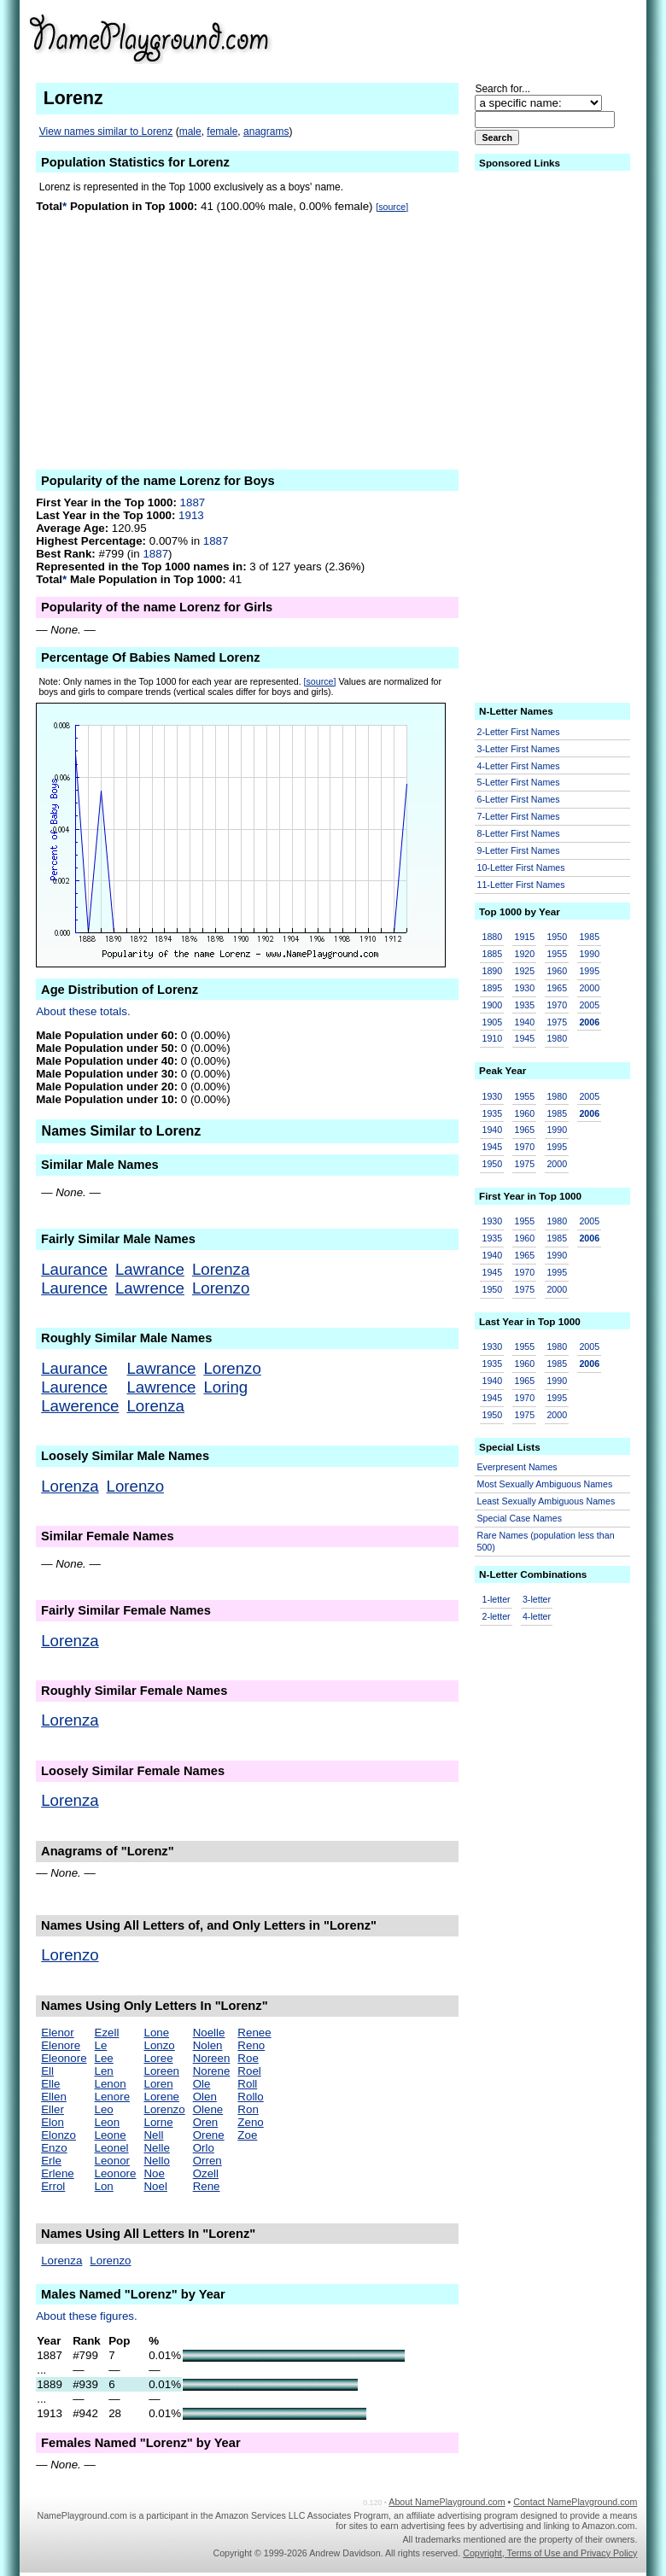 The image size is (666, 2576). Describe the element at coordinates (492, 971) in the screenshot. I see `1890` at that location.